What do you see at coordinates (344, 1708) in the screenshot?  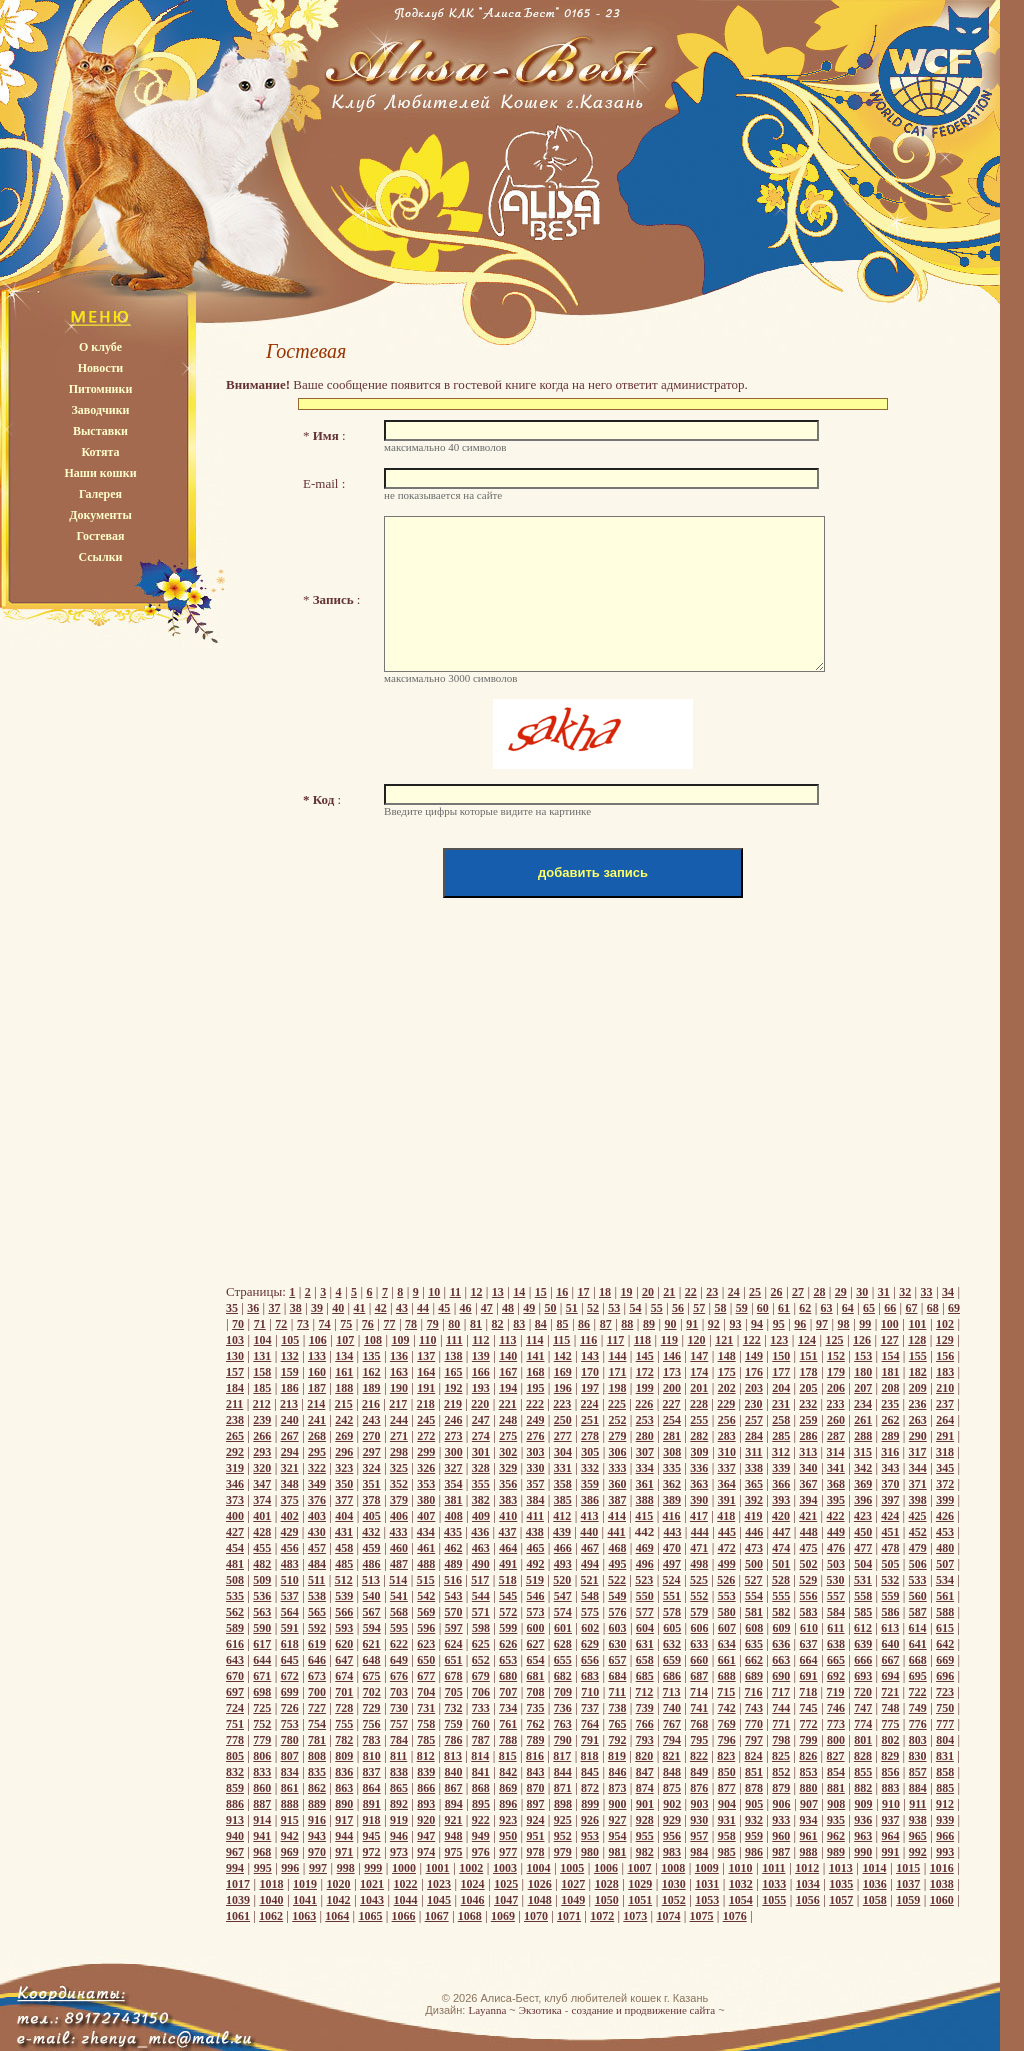 I see `728` at bounding box center [344, 1708].